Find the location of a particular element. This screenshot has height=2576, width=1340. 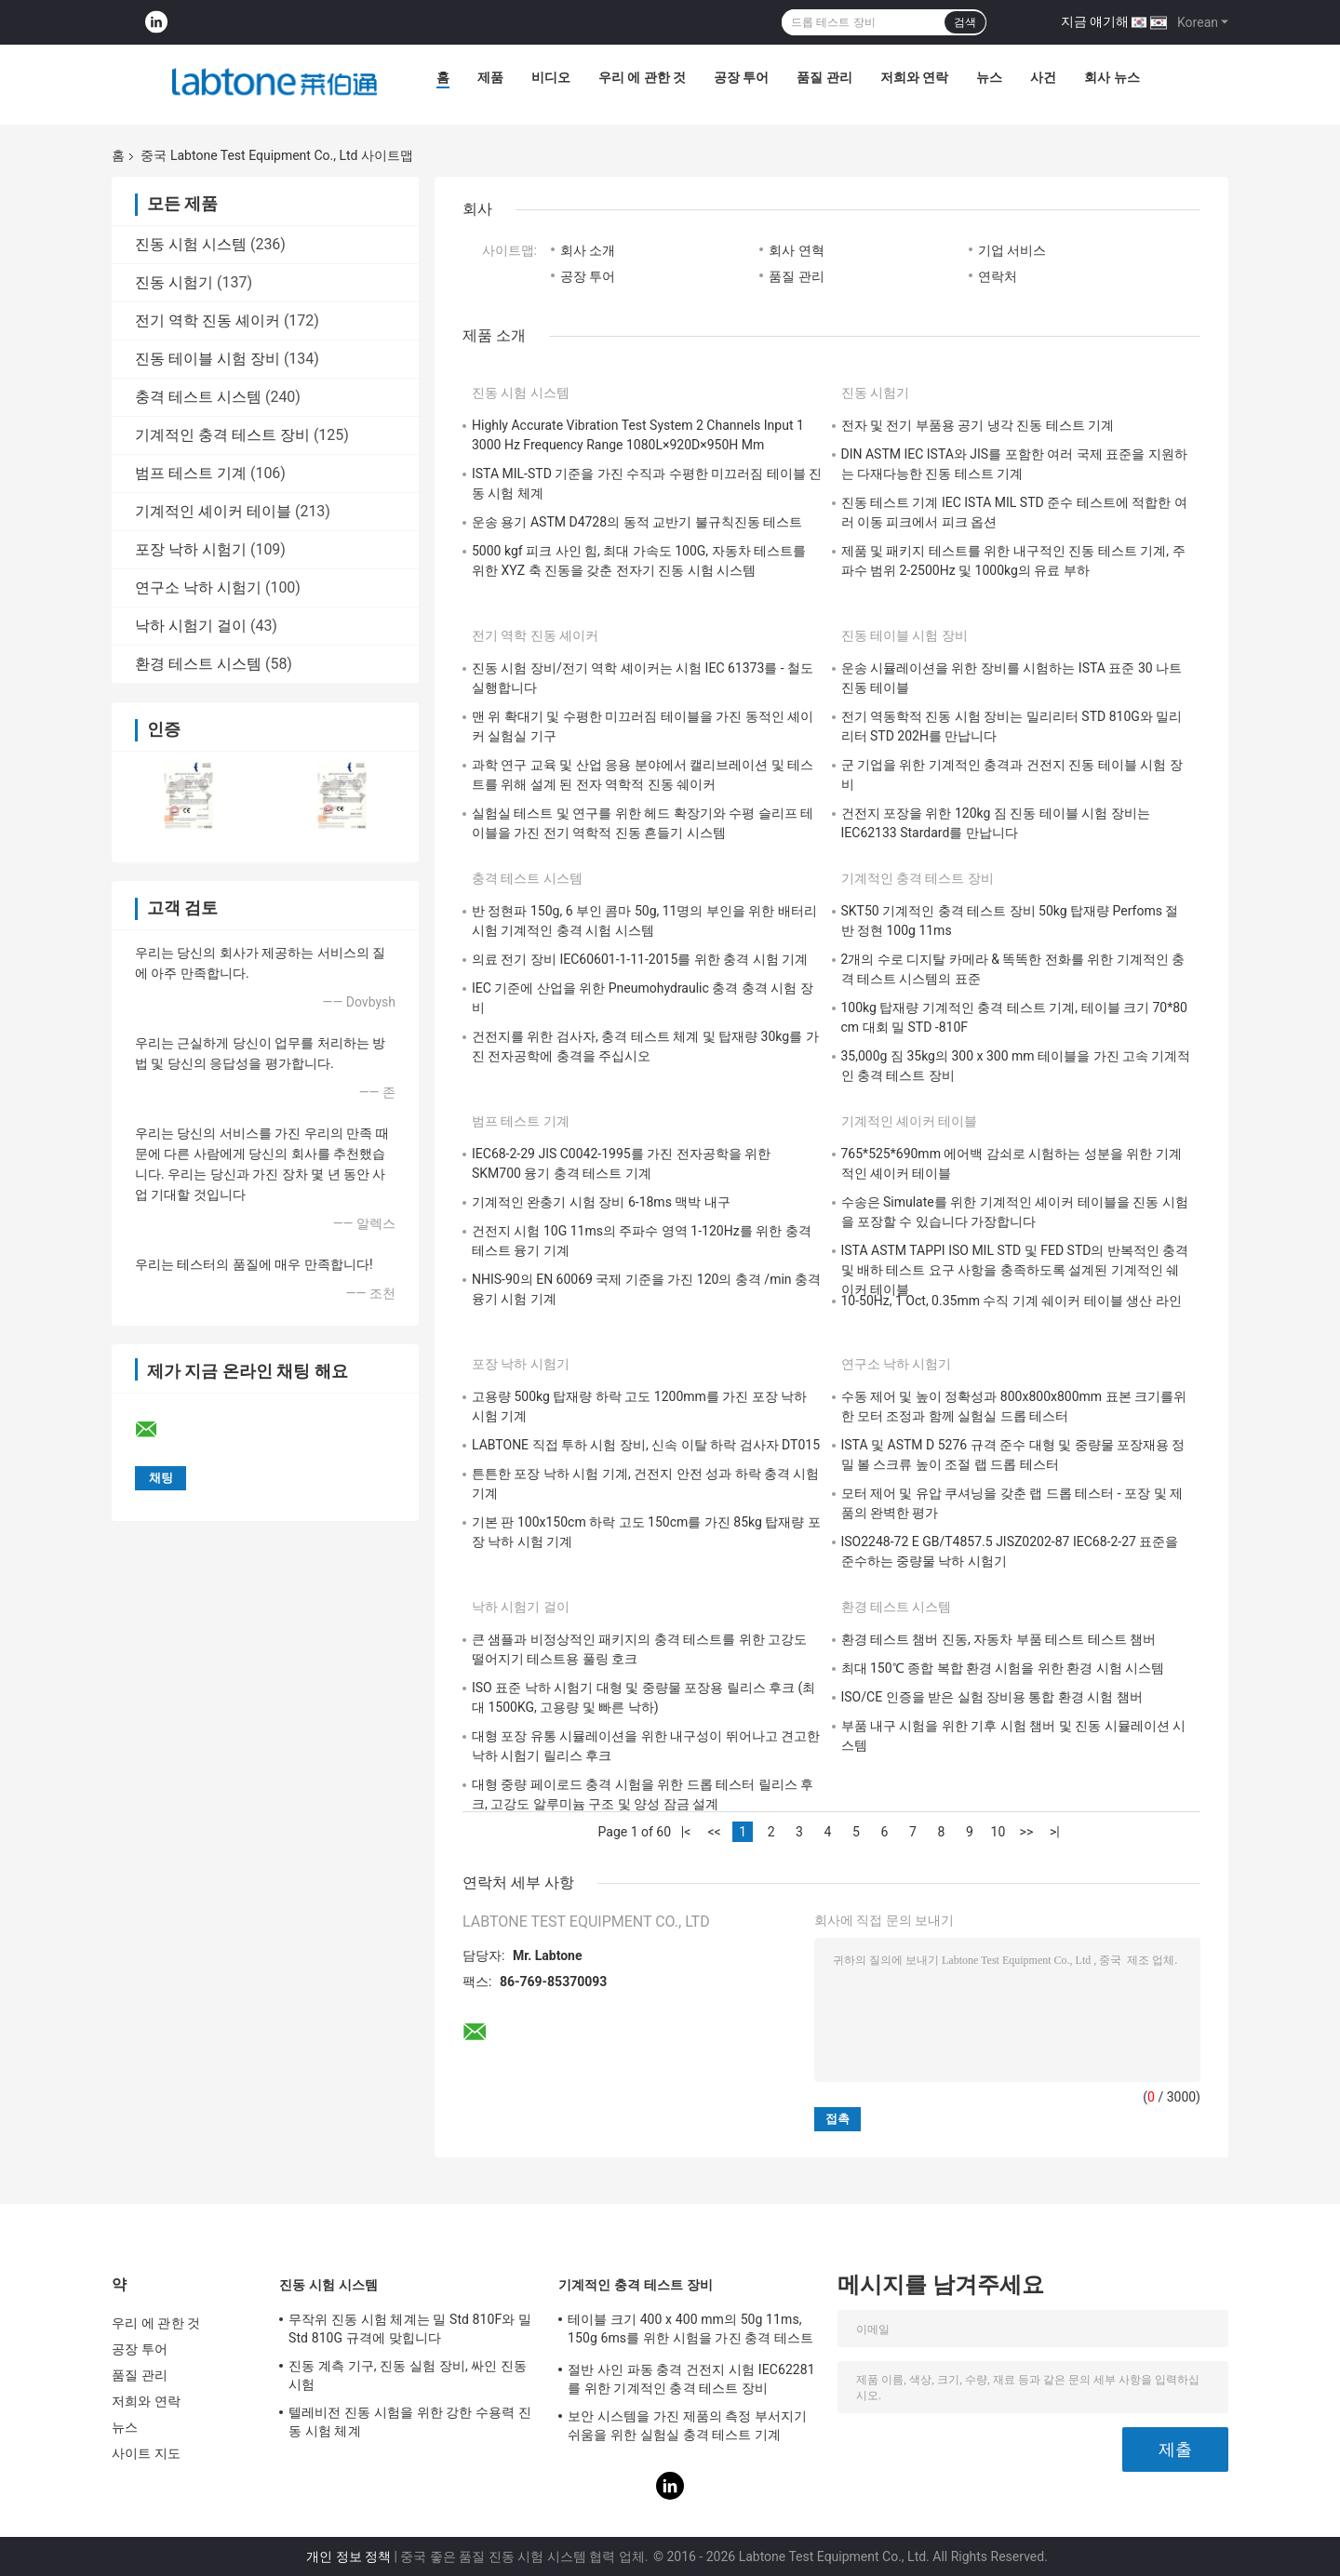

<< is located at coordinates (713, 1831).